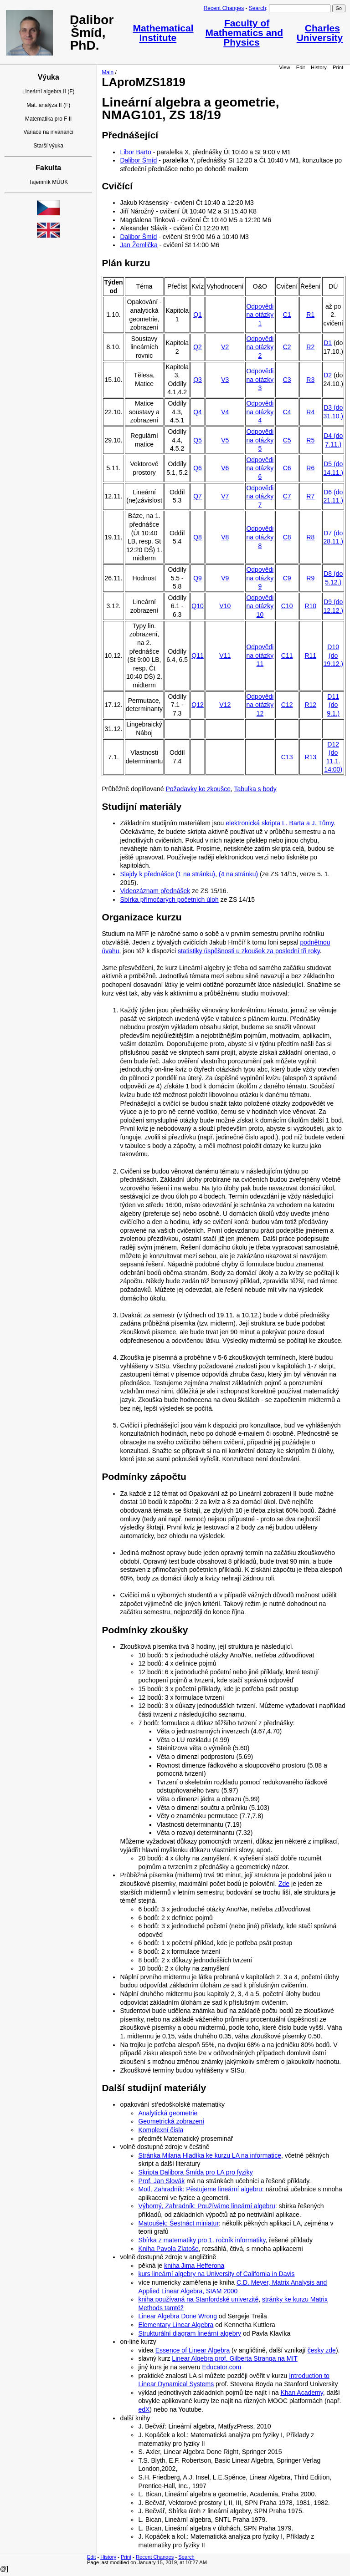 This screenshot has width=350, height=2576. I want to click on Q11, so click(197, 655).